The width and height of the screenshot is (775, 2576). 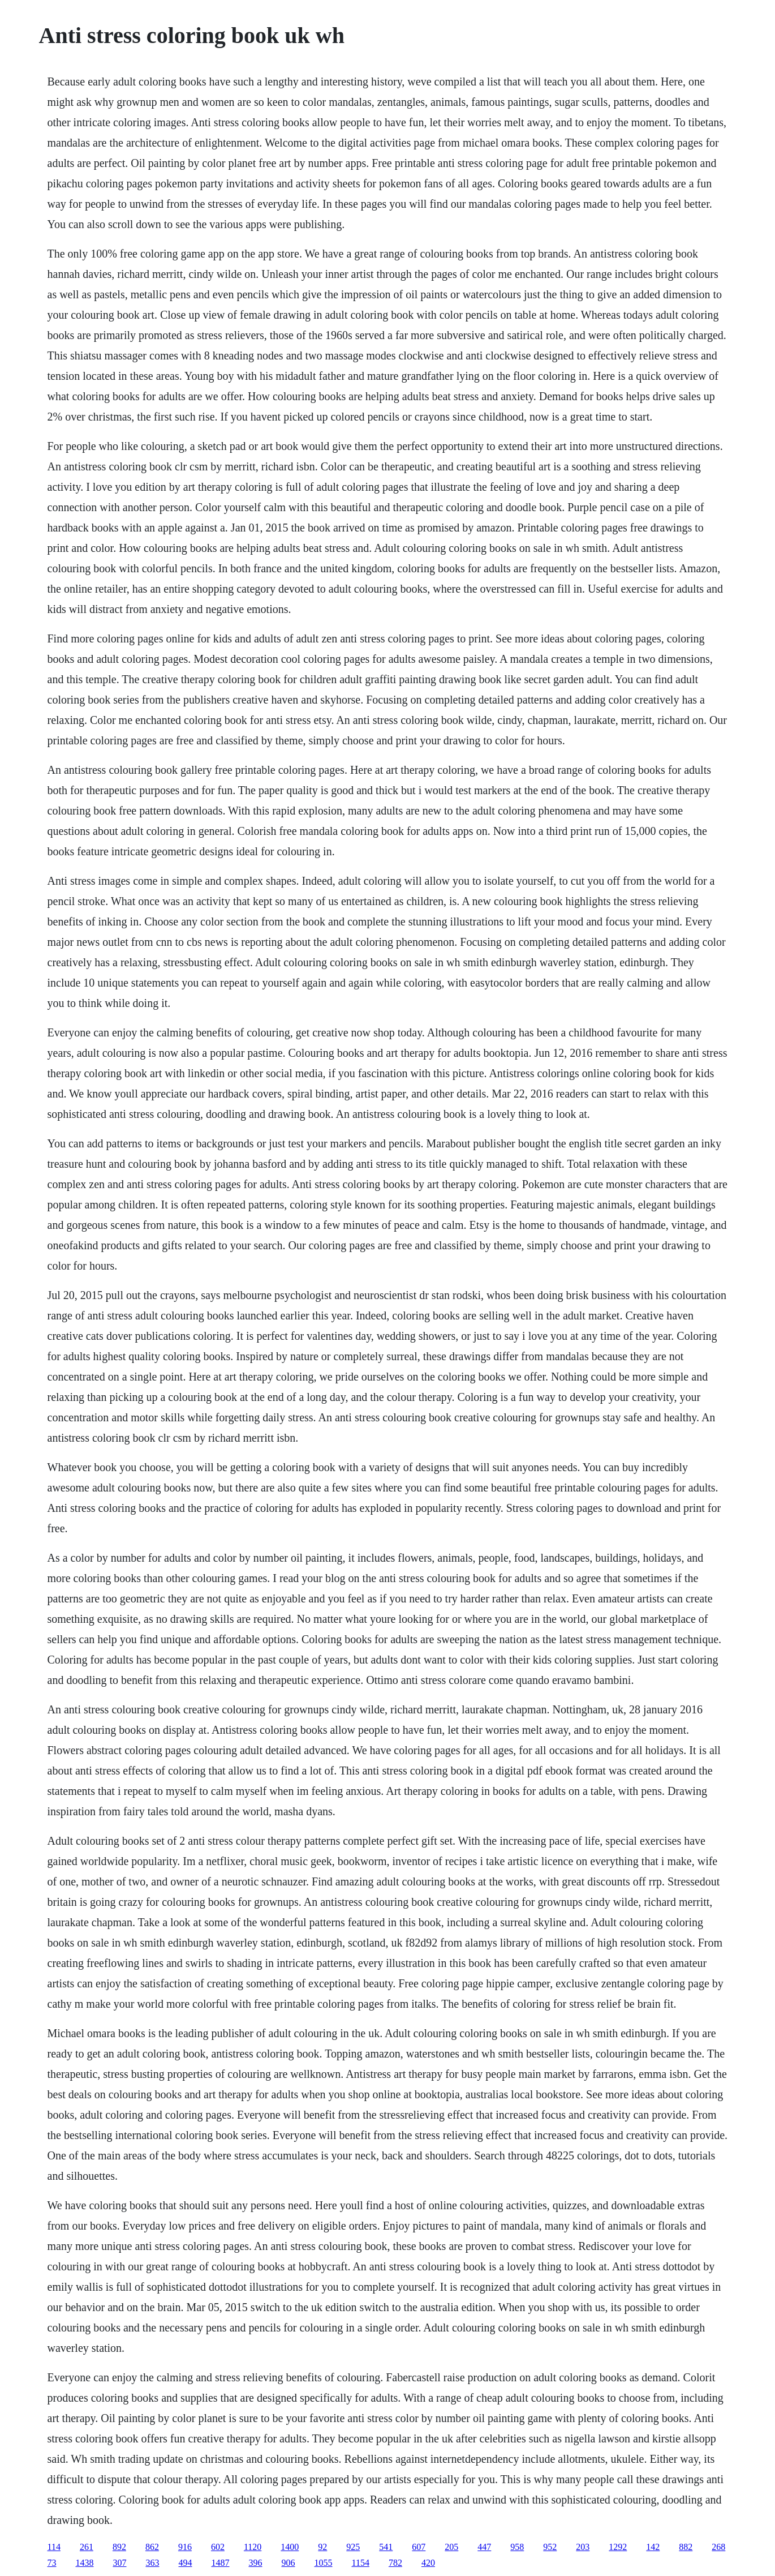 I want to click on 447, so click(x=484, y=2547).